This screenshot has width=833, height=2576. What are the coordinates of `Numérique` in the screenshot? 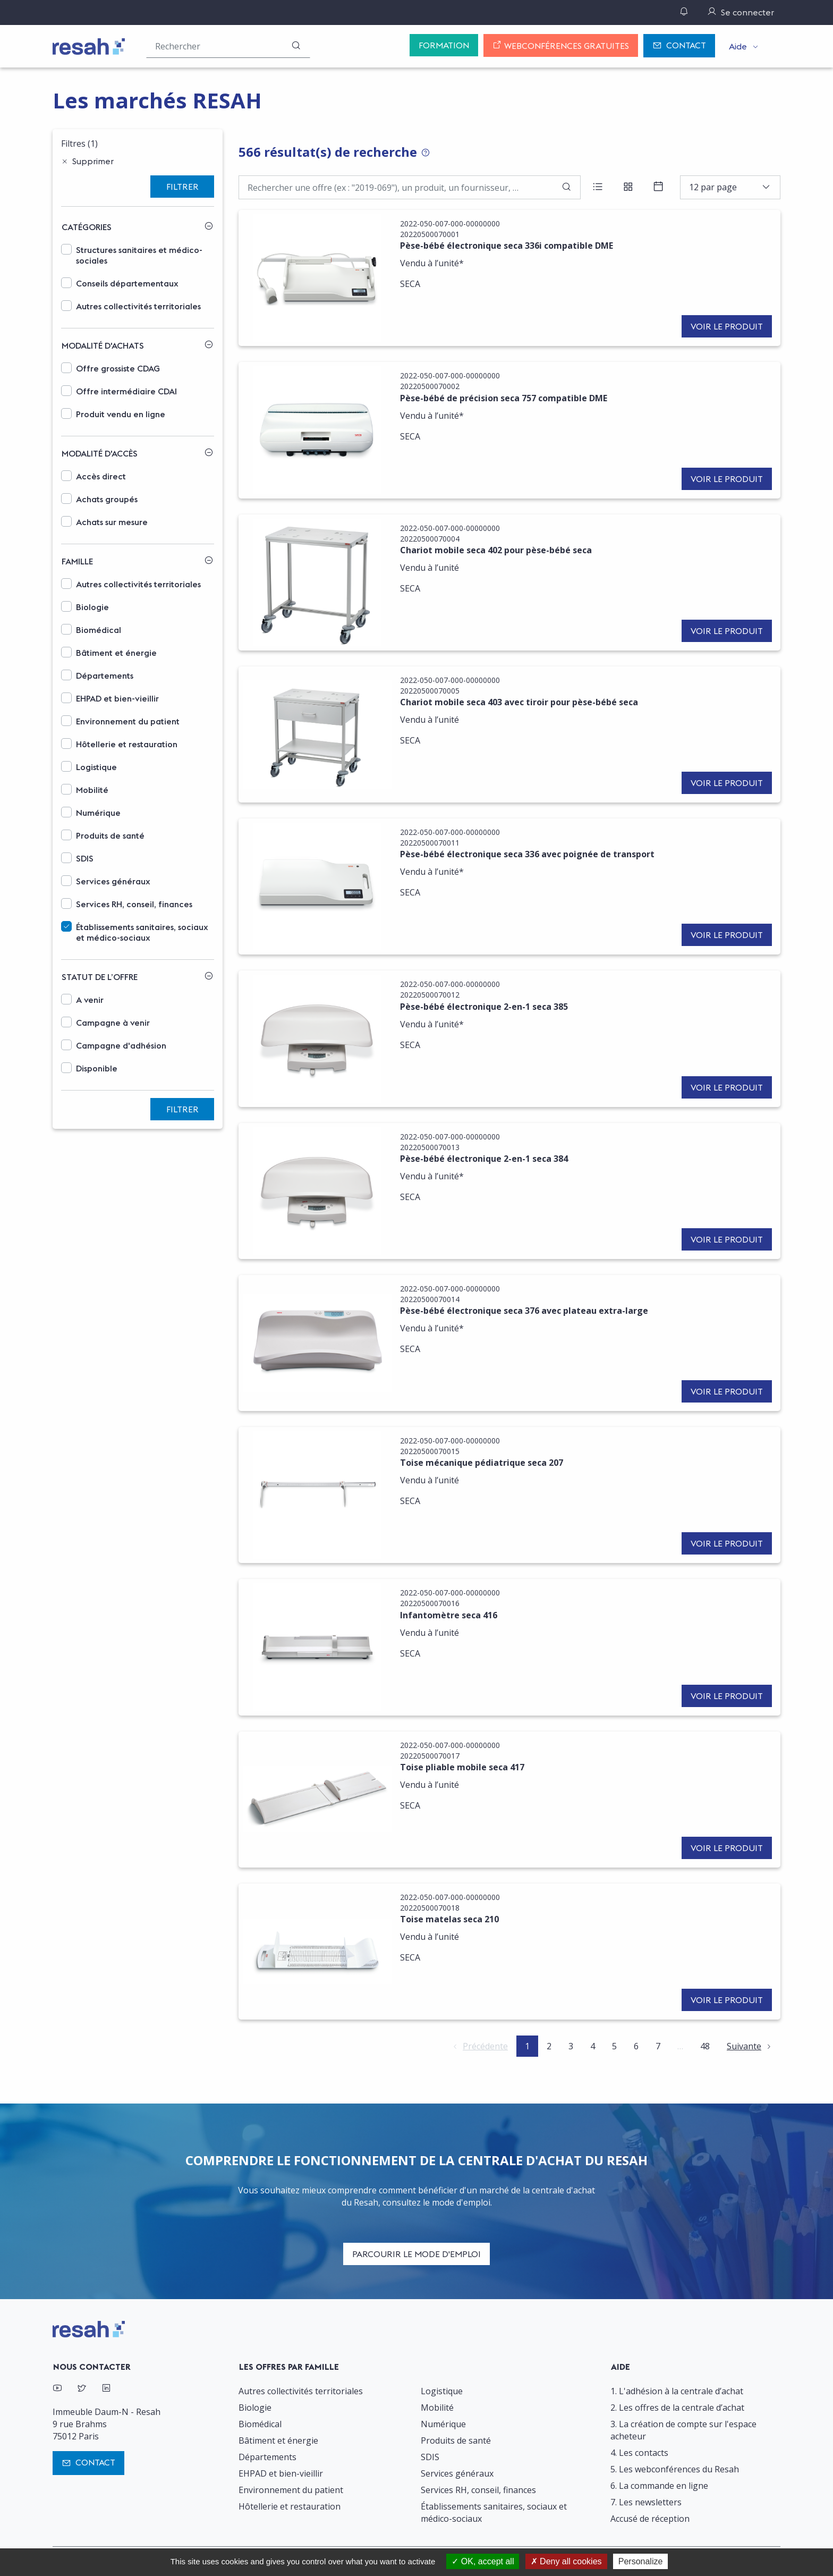 It's located at (98, 812).